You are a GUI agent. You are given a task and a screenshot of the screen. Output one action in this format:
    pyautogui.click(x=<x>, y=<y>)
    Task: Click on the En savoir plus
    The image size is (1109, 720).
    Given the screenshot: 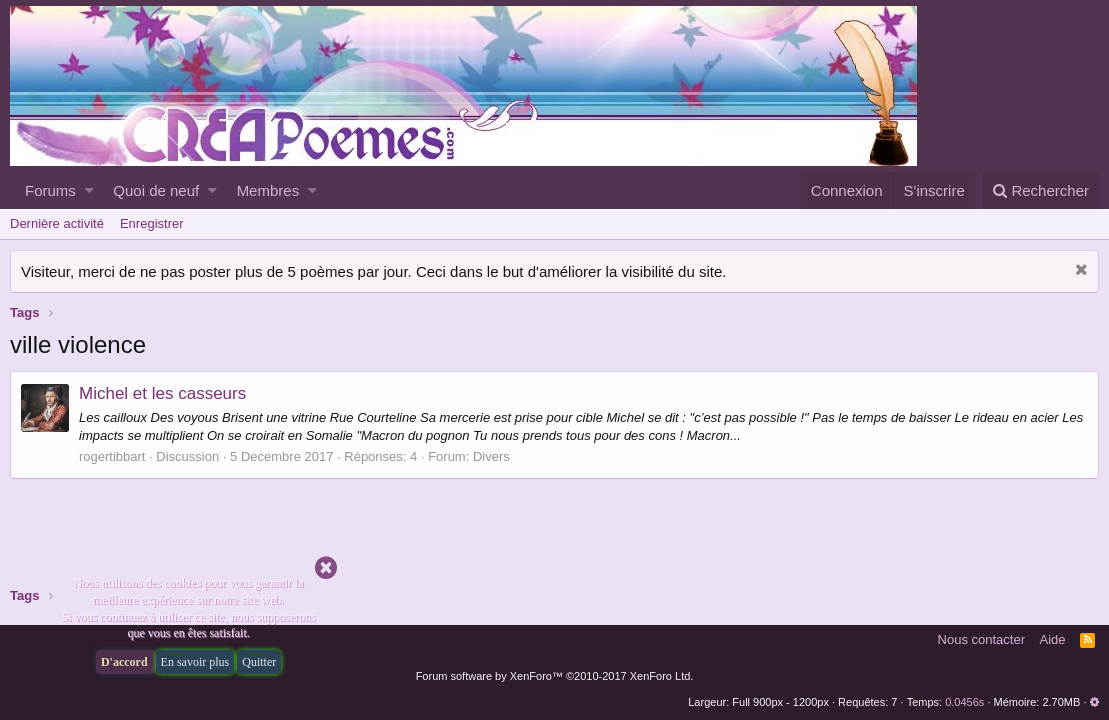 What is the action you would take?
    pyautogui.click(x=195, y=662)
    